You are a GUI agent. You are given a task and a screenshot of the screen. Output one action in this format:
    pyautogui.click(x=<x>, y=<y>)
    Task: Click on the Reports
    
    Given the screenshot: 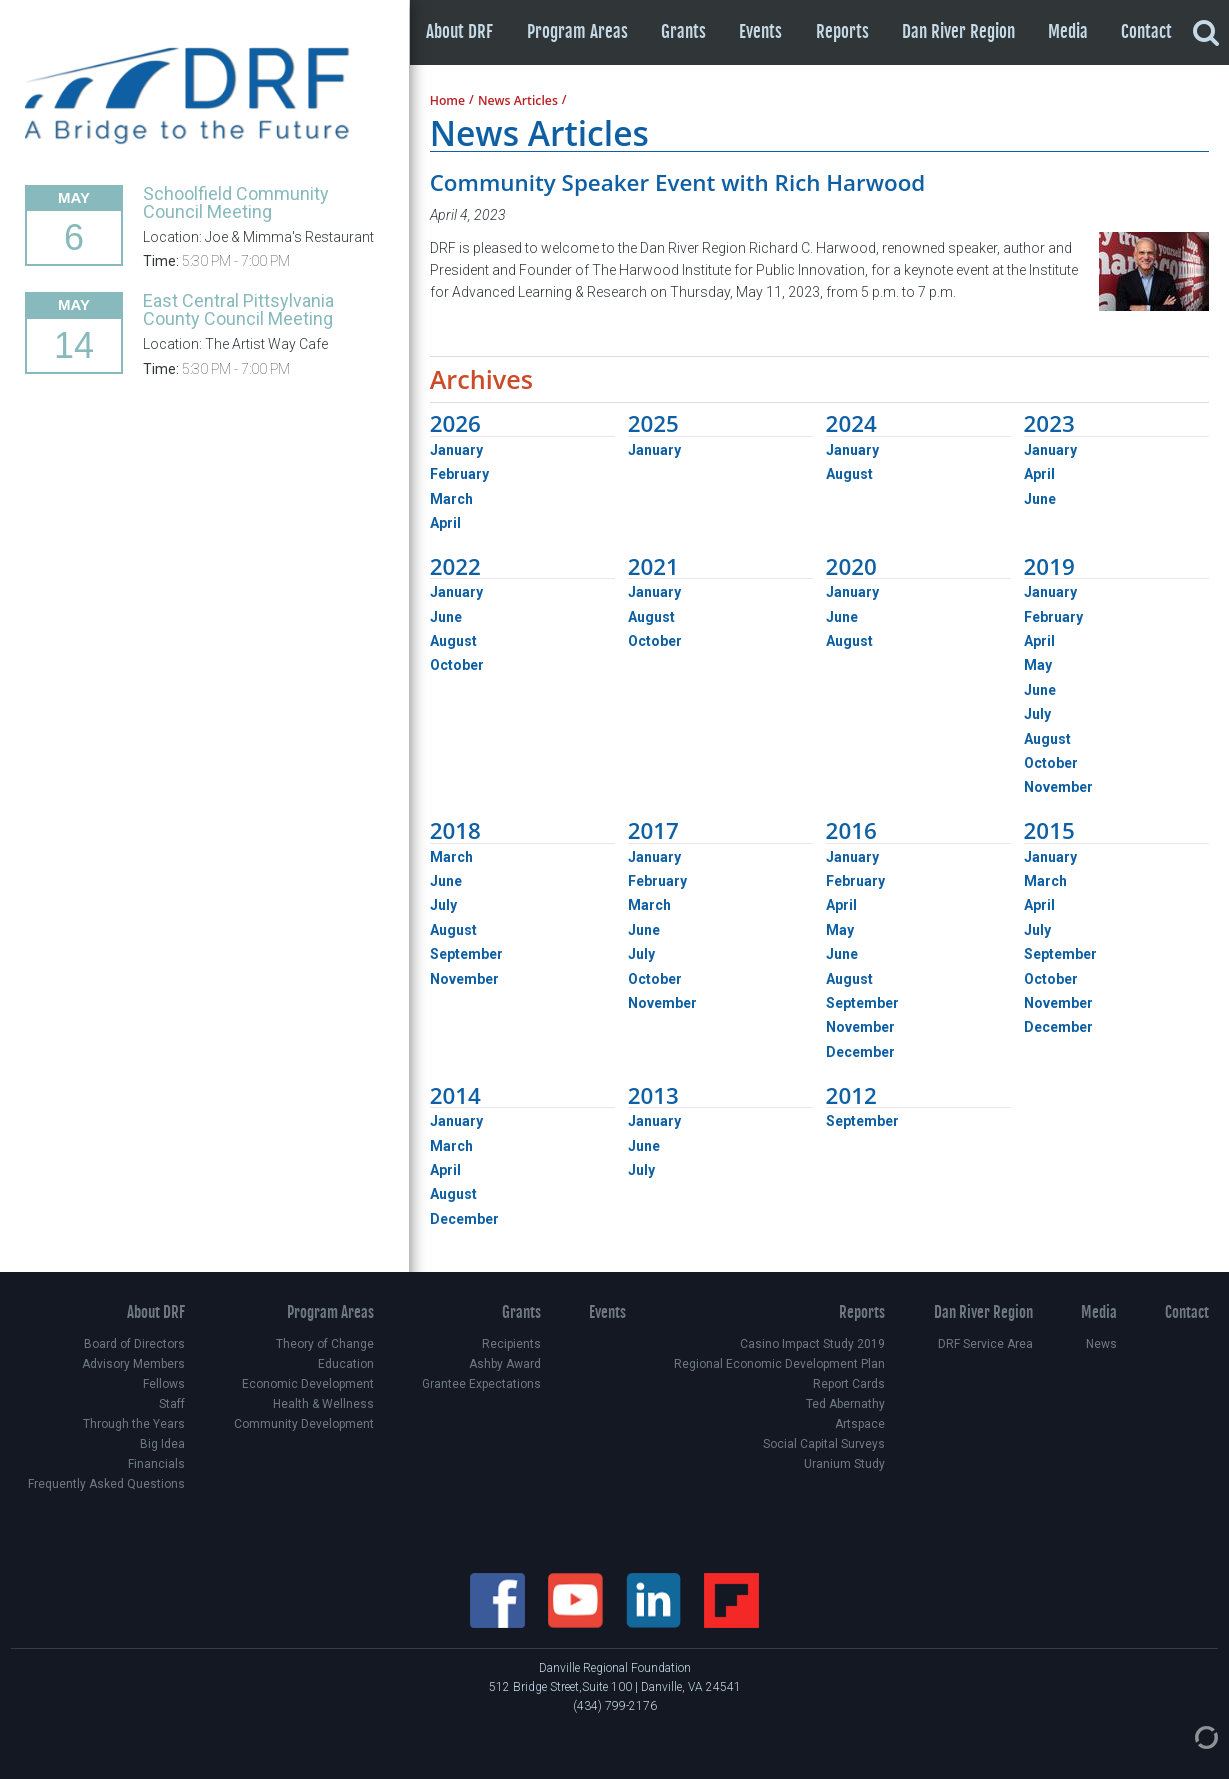 What is the action you would take?
    pyautogui.click(x=842, y=31)
    